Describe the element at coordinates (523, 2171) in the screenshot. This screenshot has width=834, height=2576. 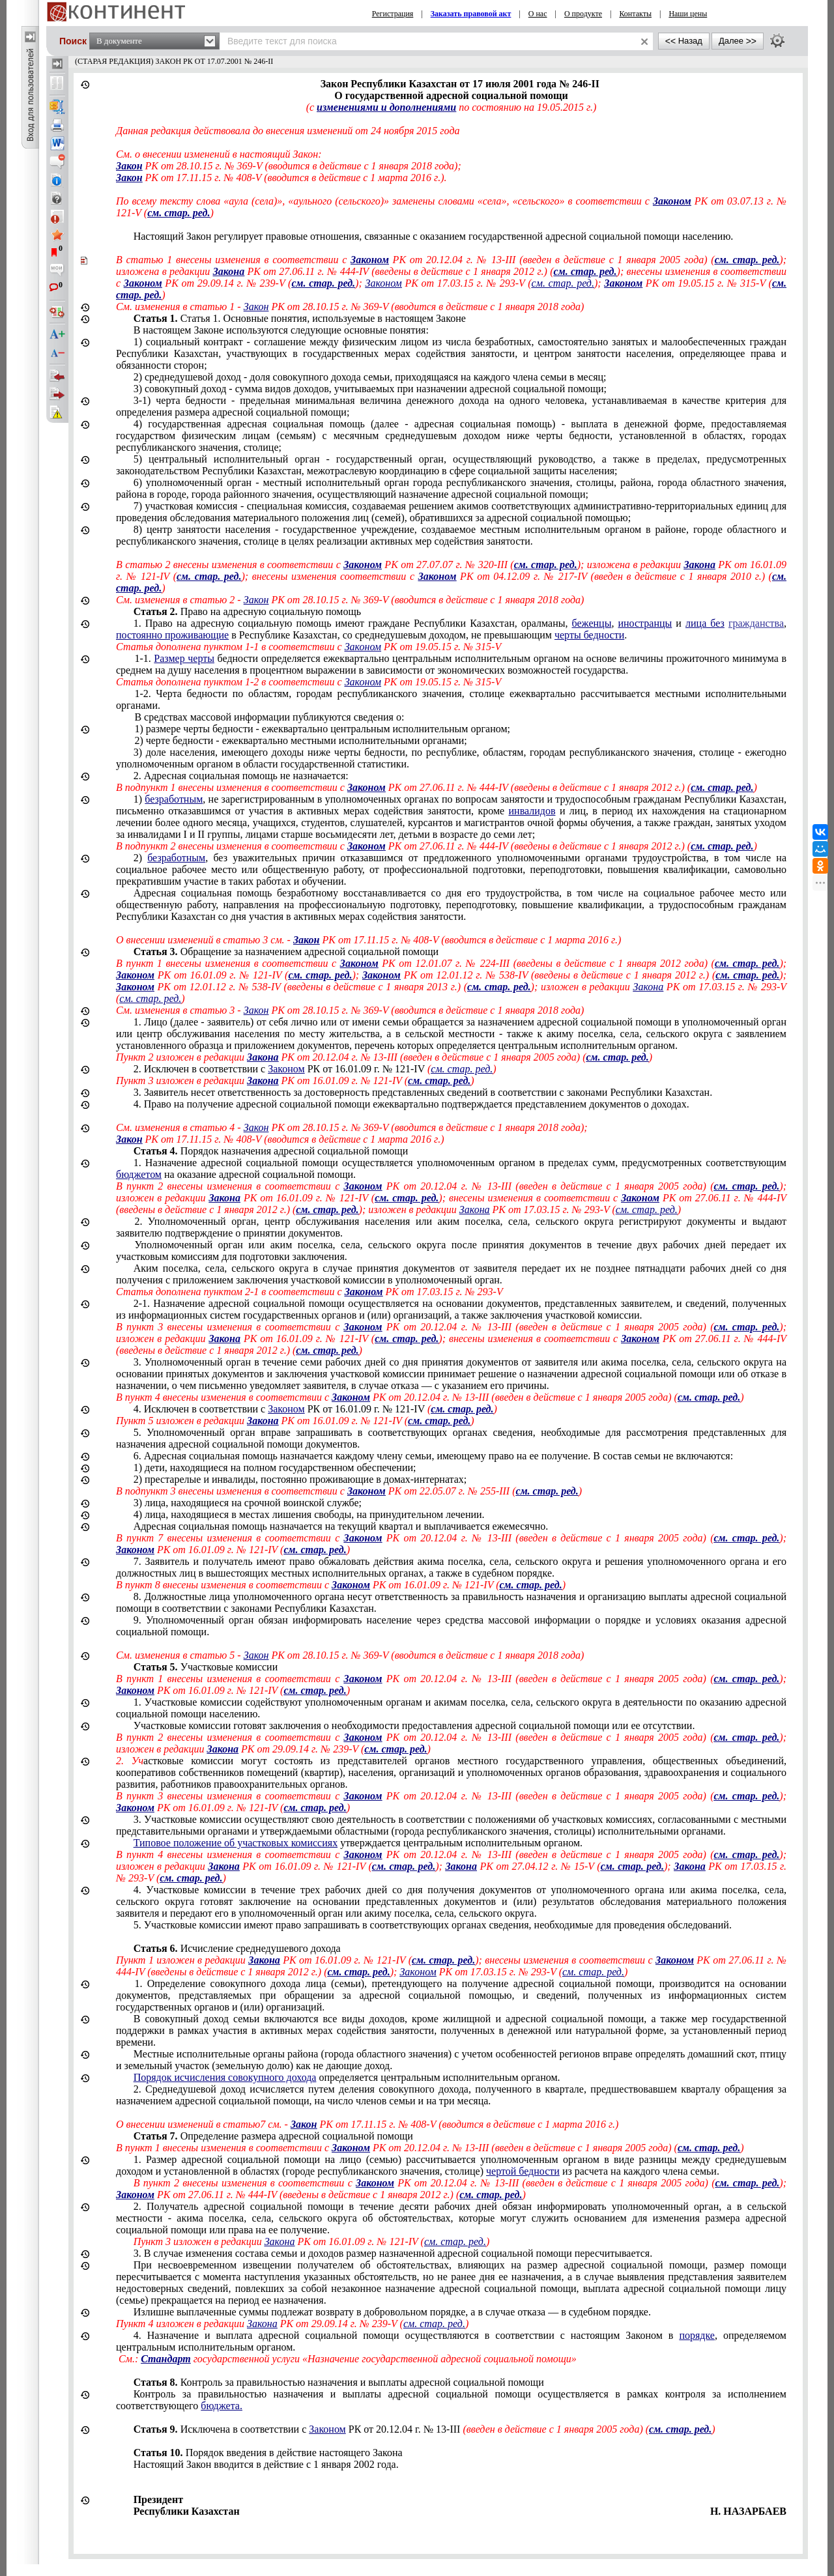
I see `чертой бедности` at that location.